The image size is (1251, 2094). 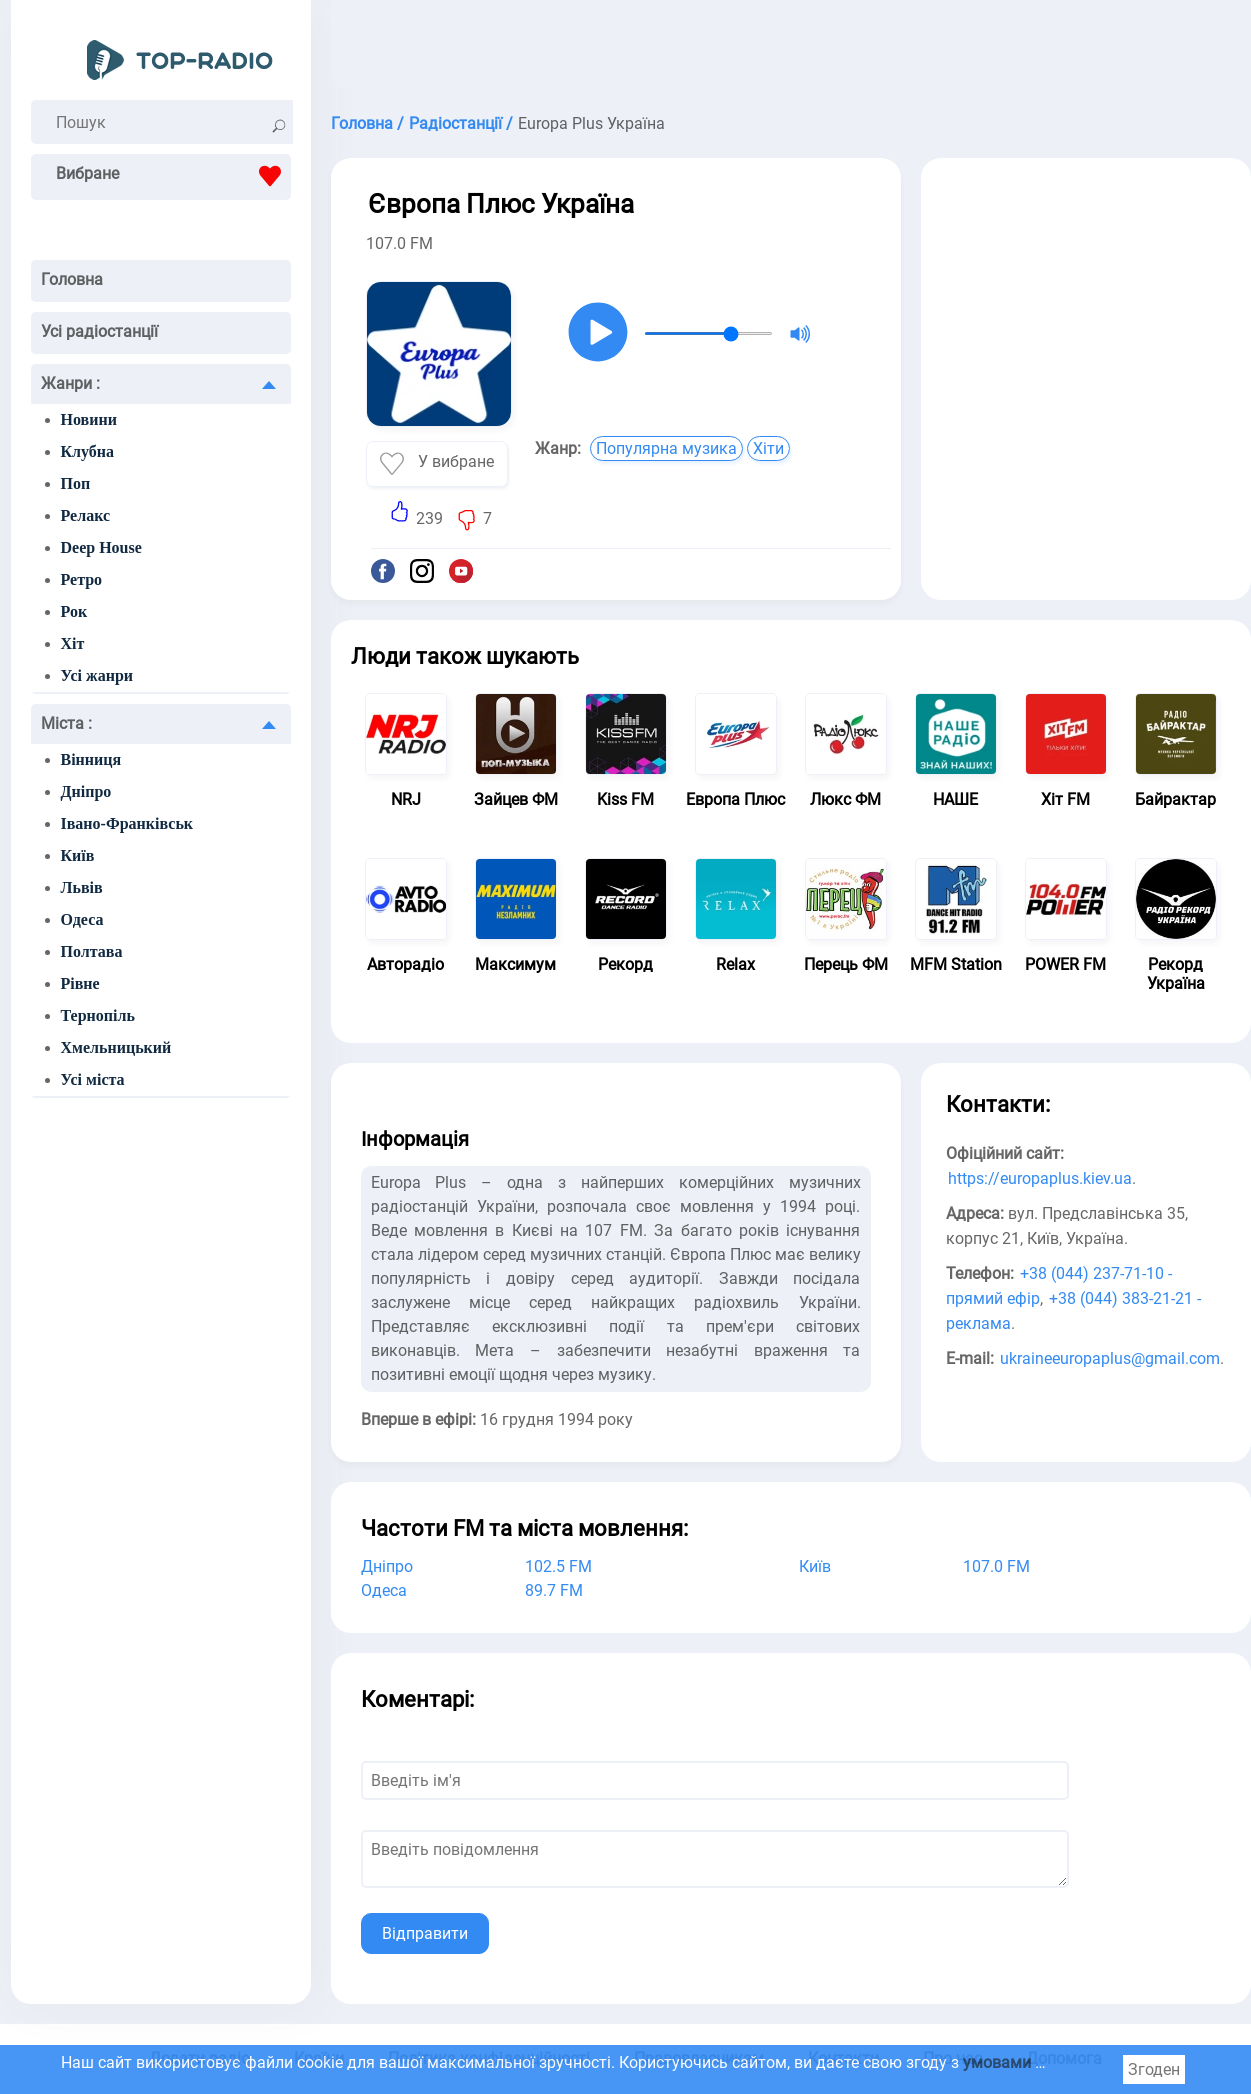 I want to click on Вінниця, so click(x=91, y=759).